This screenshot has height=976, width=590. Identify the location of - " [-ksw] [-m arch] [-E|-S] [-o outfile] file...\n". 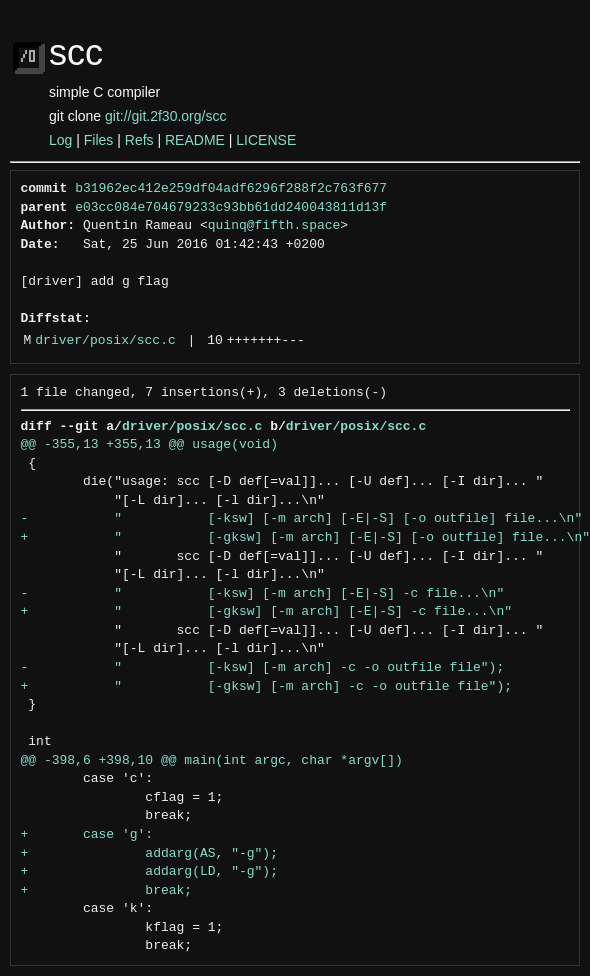
(302, 519).